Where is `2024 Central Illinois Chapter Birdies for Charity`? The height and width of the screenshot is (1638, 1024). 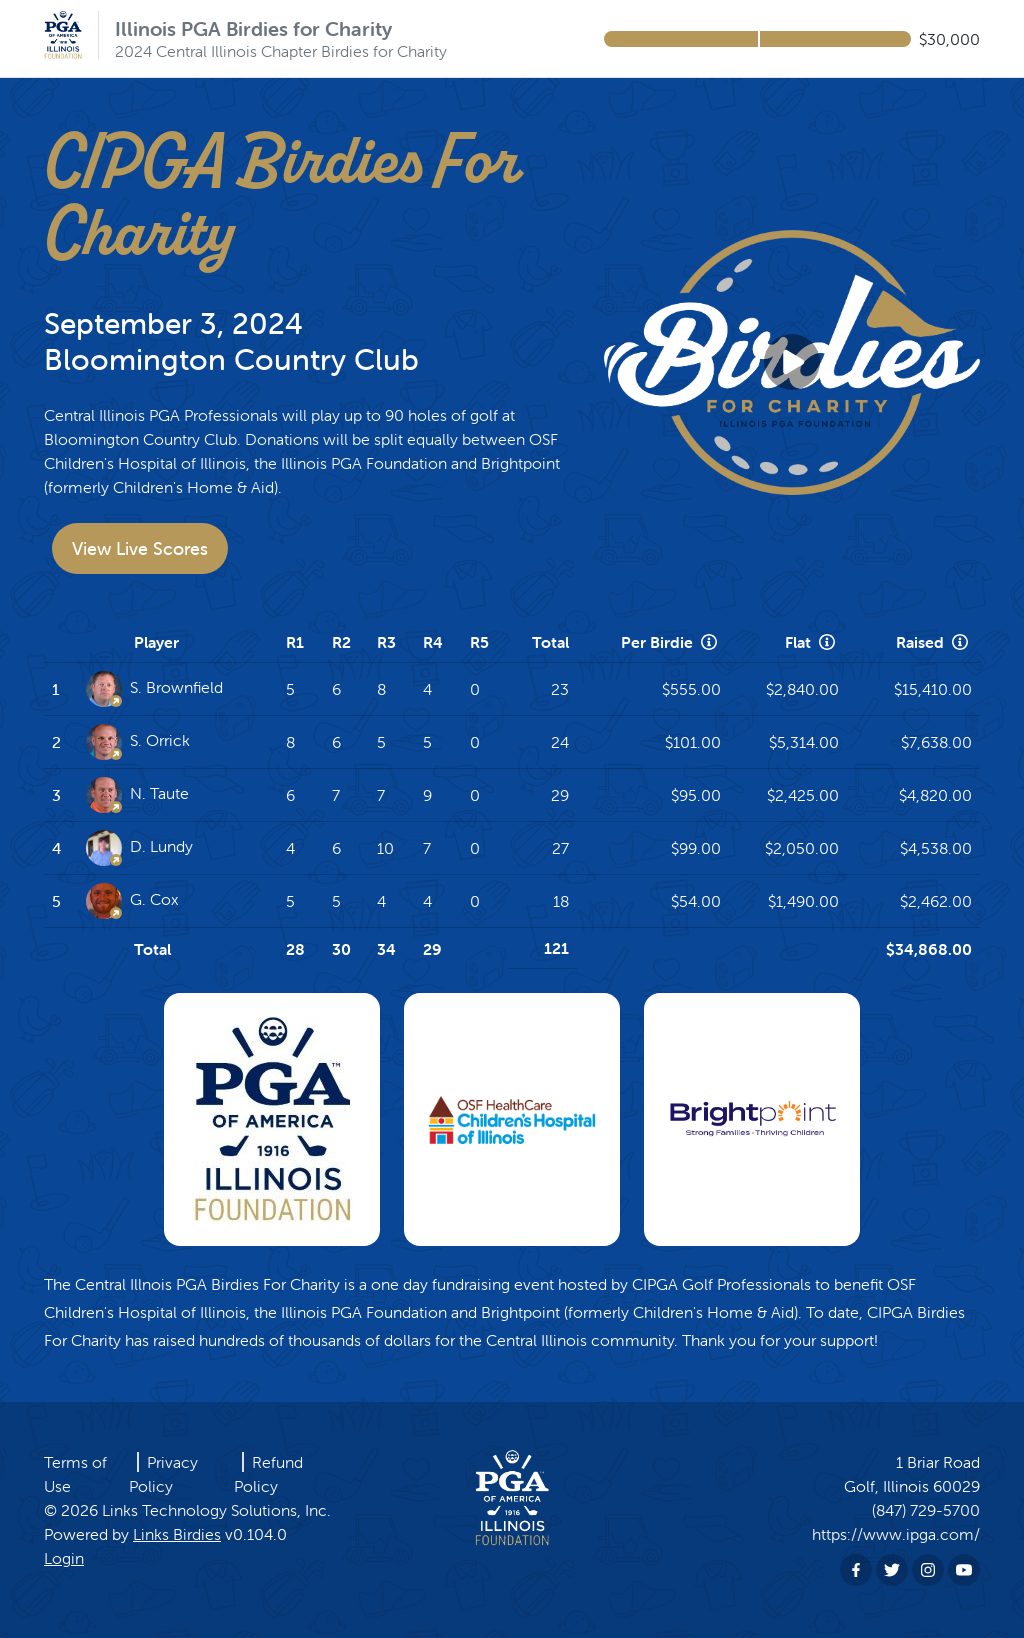 2024 Central Illinois Chapter Birdies for Charity is located at coordinates (281, 51).